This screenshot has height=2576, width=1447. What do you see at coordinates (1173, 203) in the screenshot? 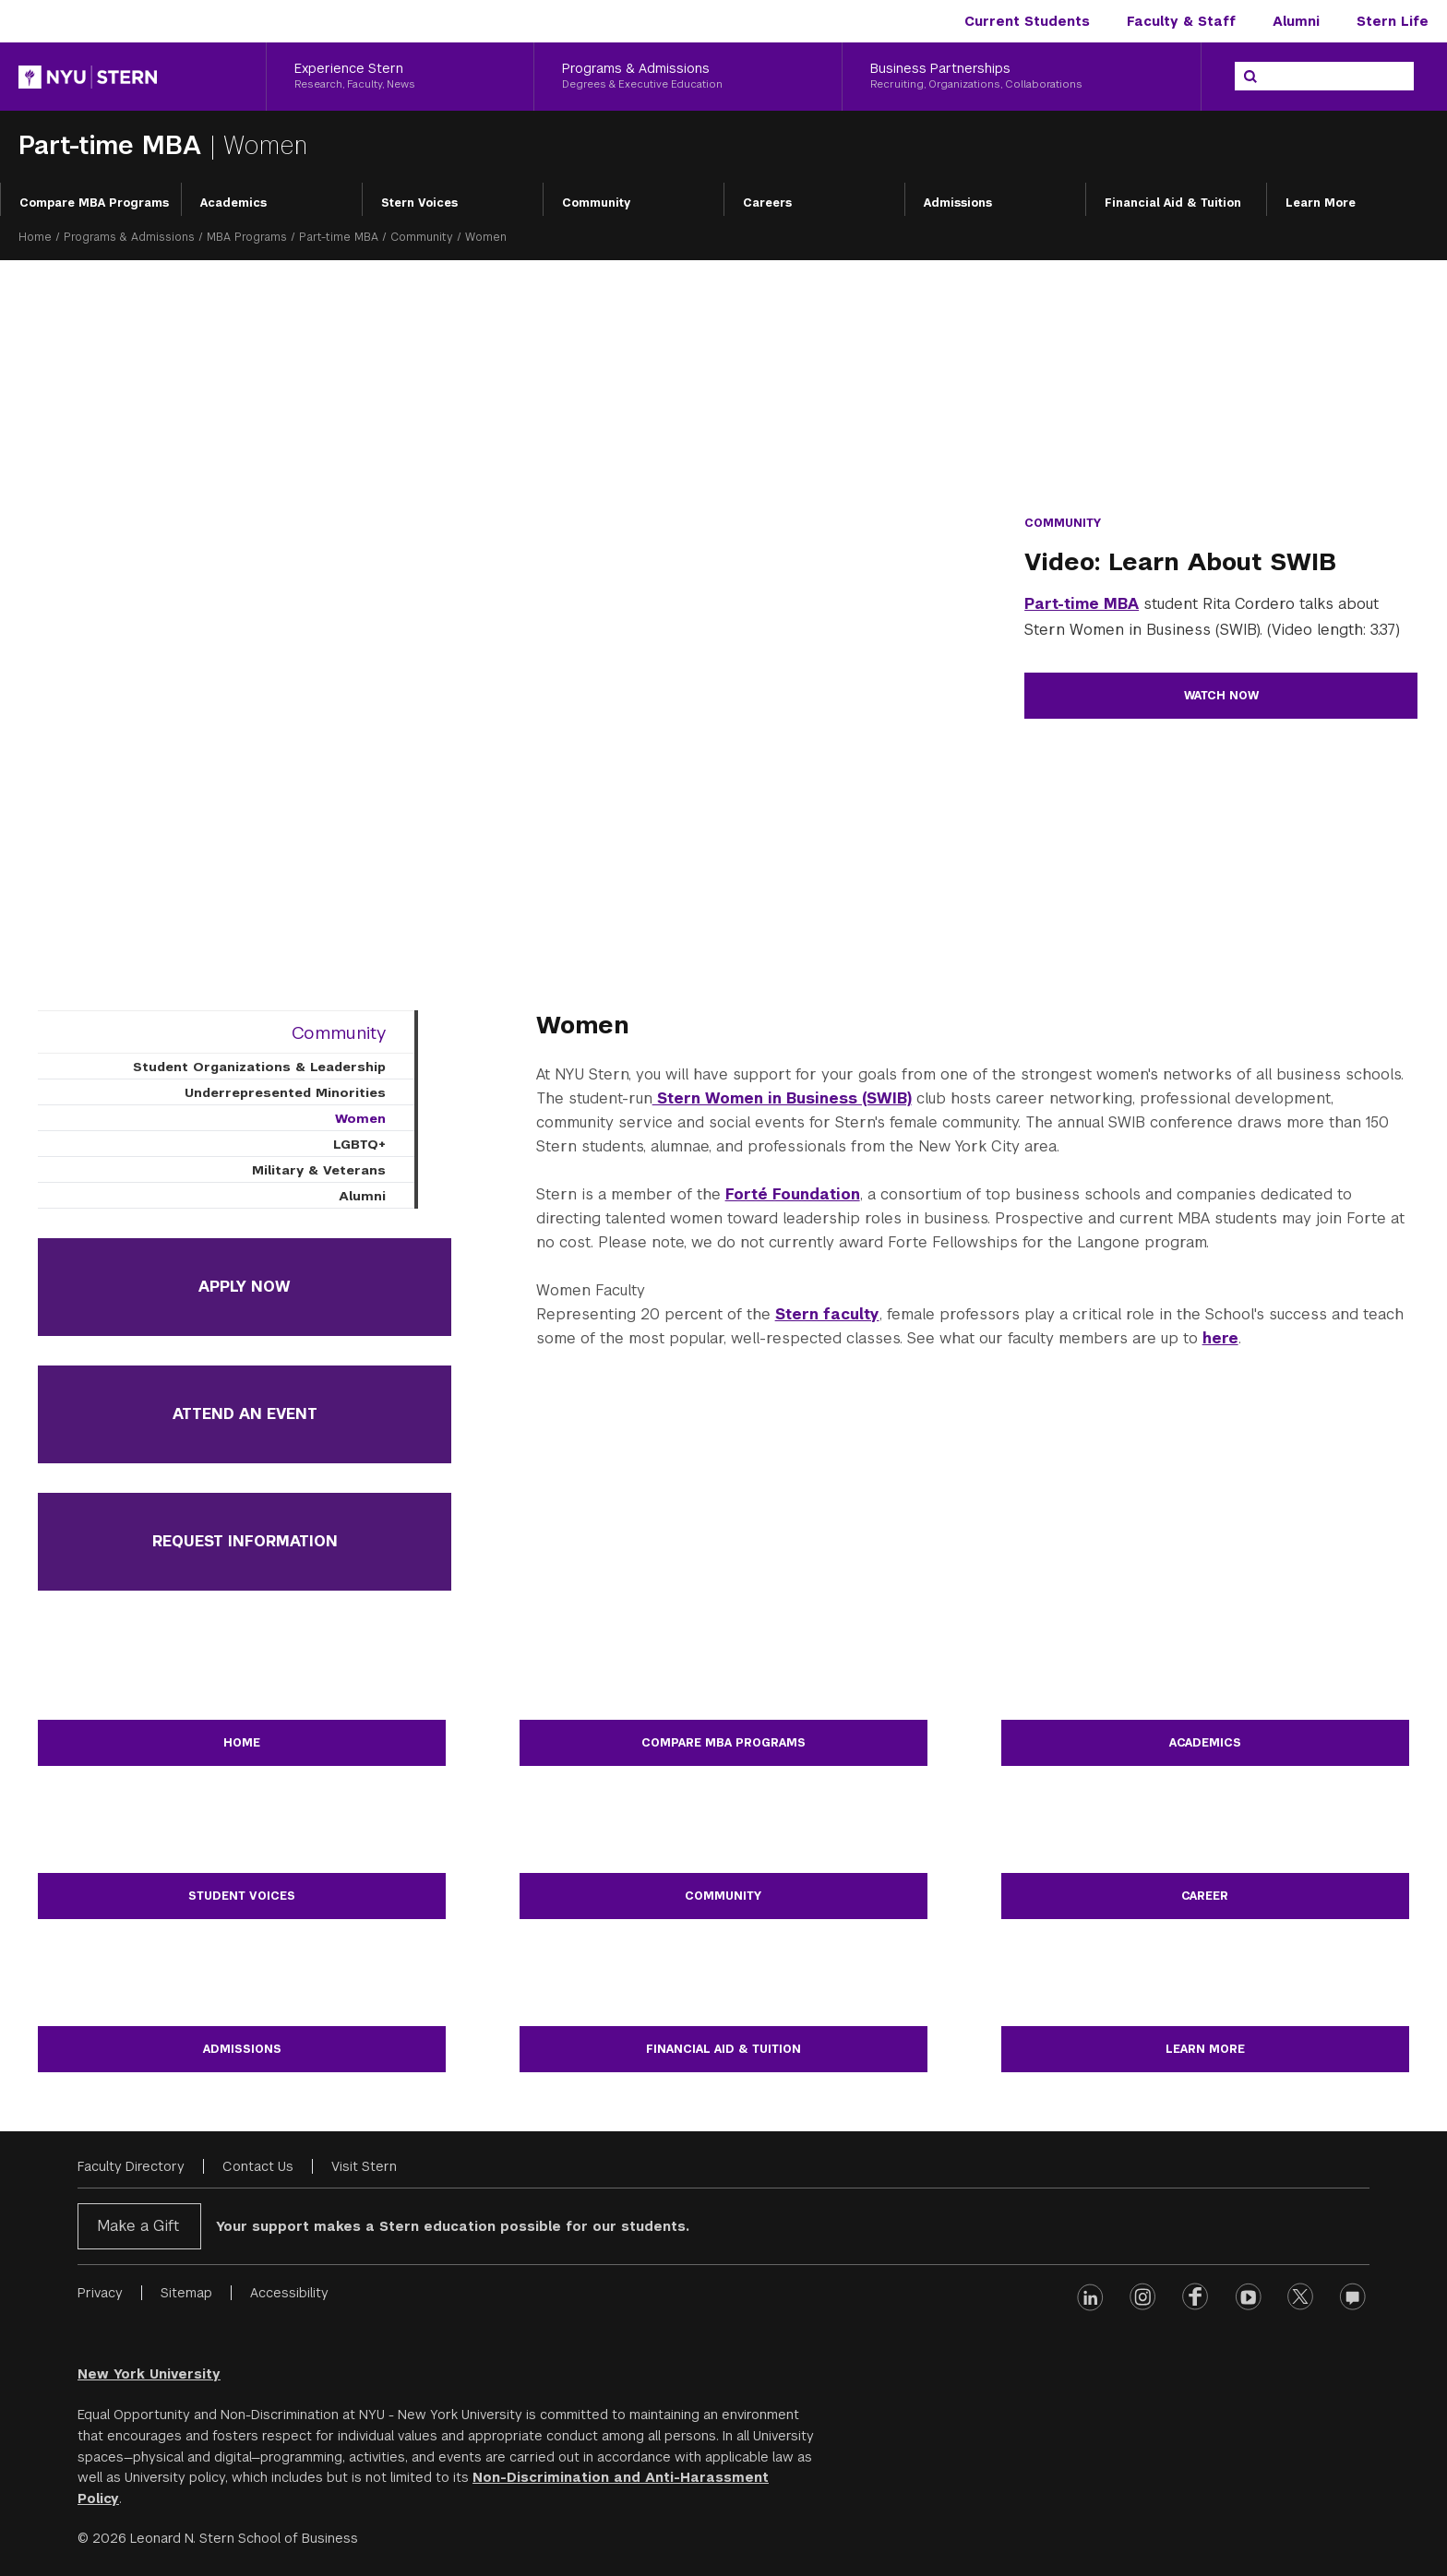
I see `Financial Aid & Tuition` at bounding box center [1173, 203].